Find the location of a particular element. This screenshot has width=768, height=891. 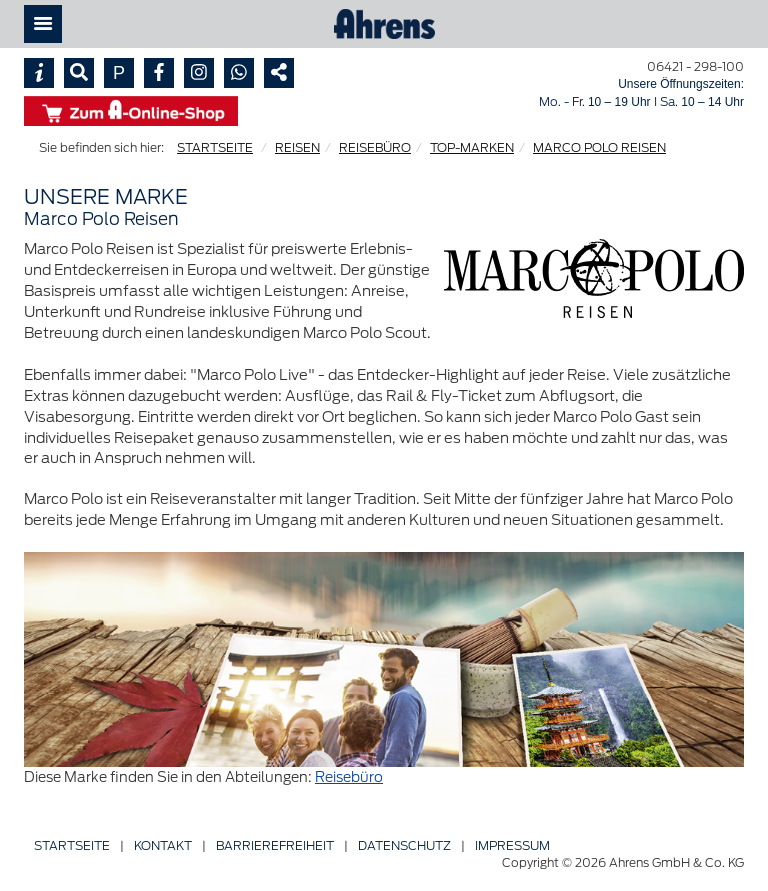

REISEBÜRO is located at coordinates (375, 147).